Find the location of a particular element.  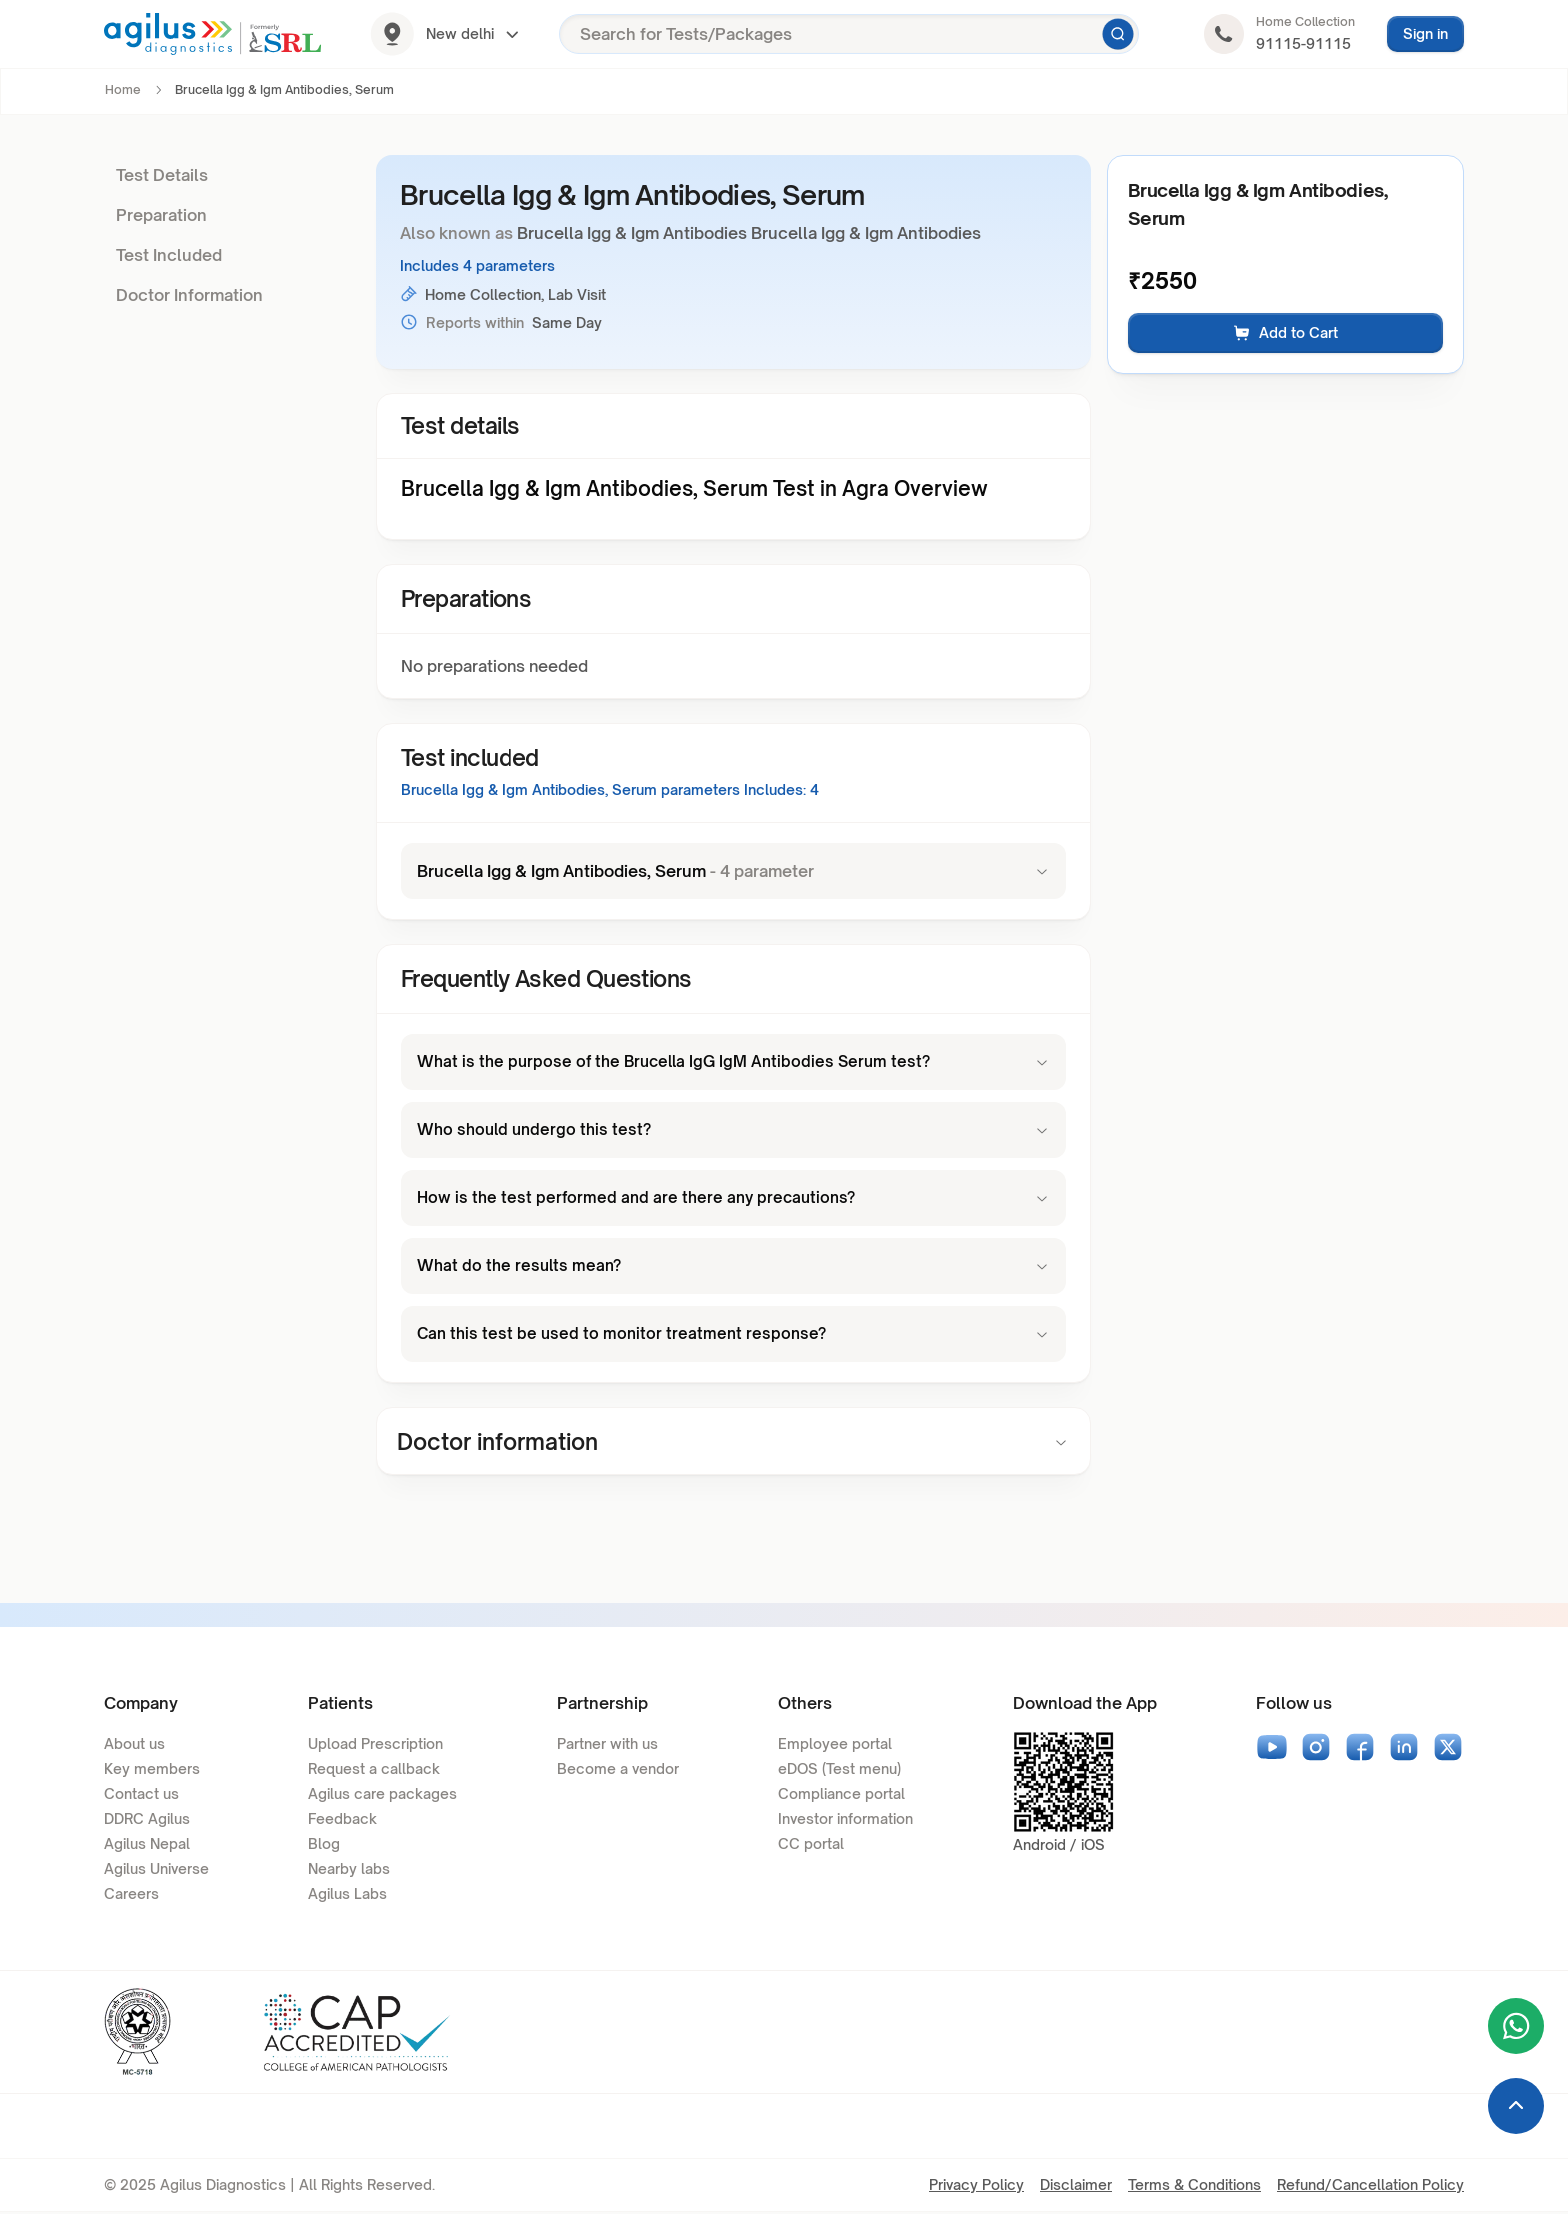

Compliance portal is located at coordinates (841, 1795).